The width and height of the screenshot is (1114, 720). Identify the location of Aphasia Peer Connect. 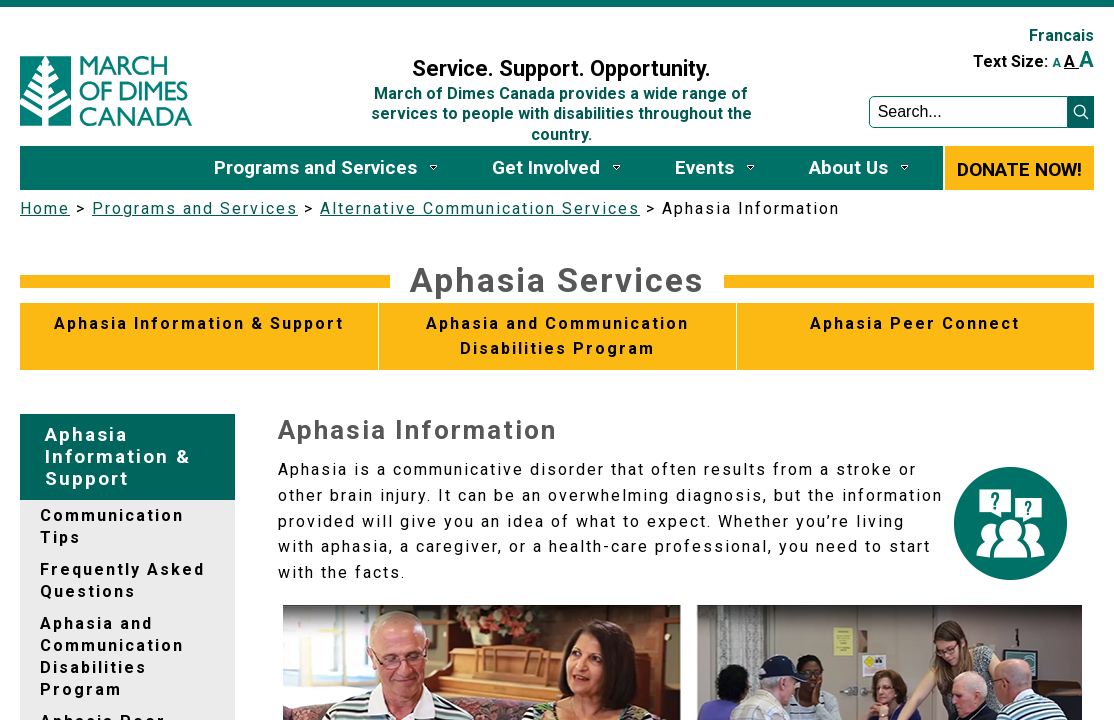
(915, 323).